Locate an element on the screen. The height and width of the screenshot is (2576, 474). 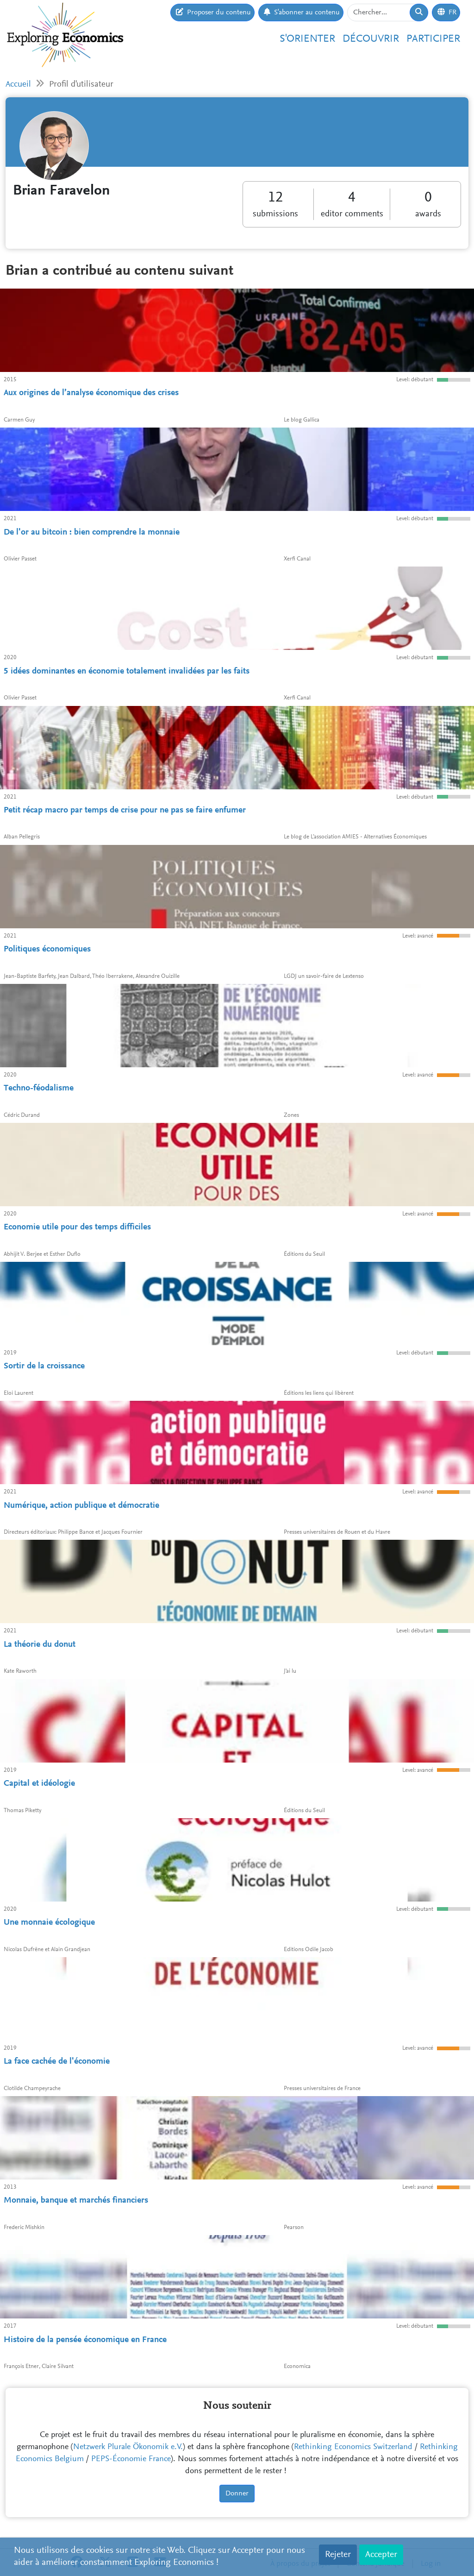
PEPS-Économie France is located at coordinates (131, 2459).